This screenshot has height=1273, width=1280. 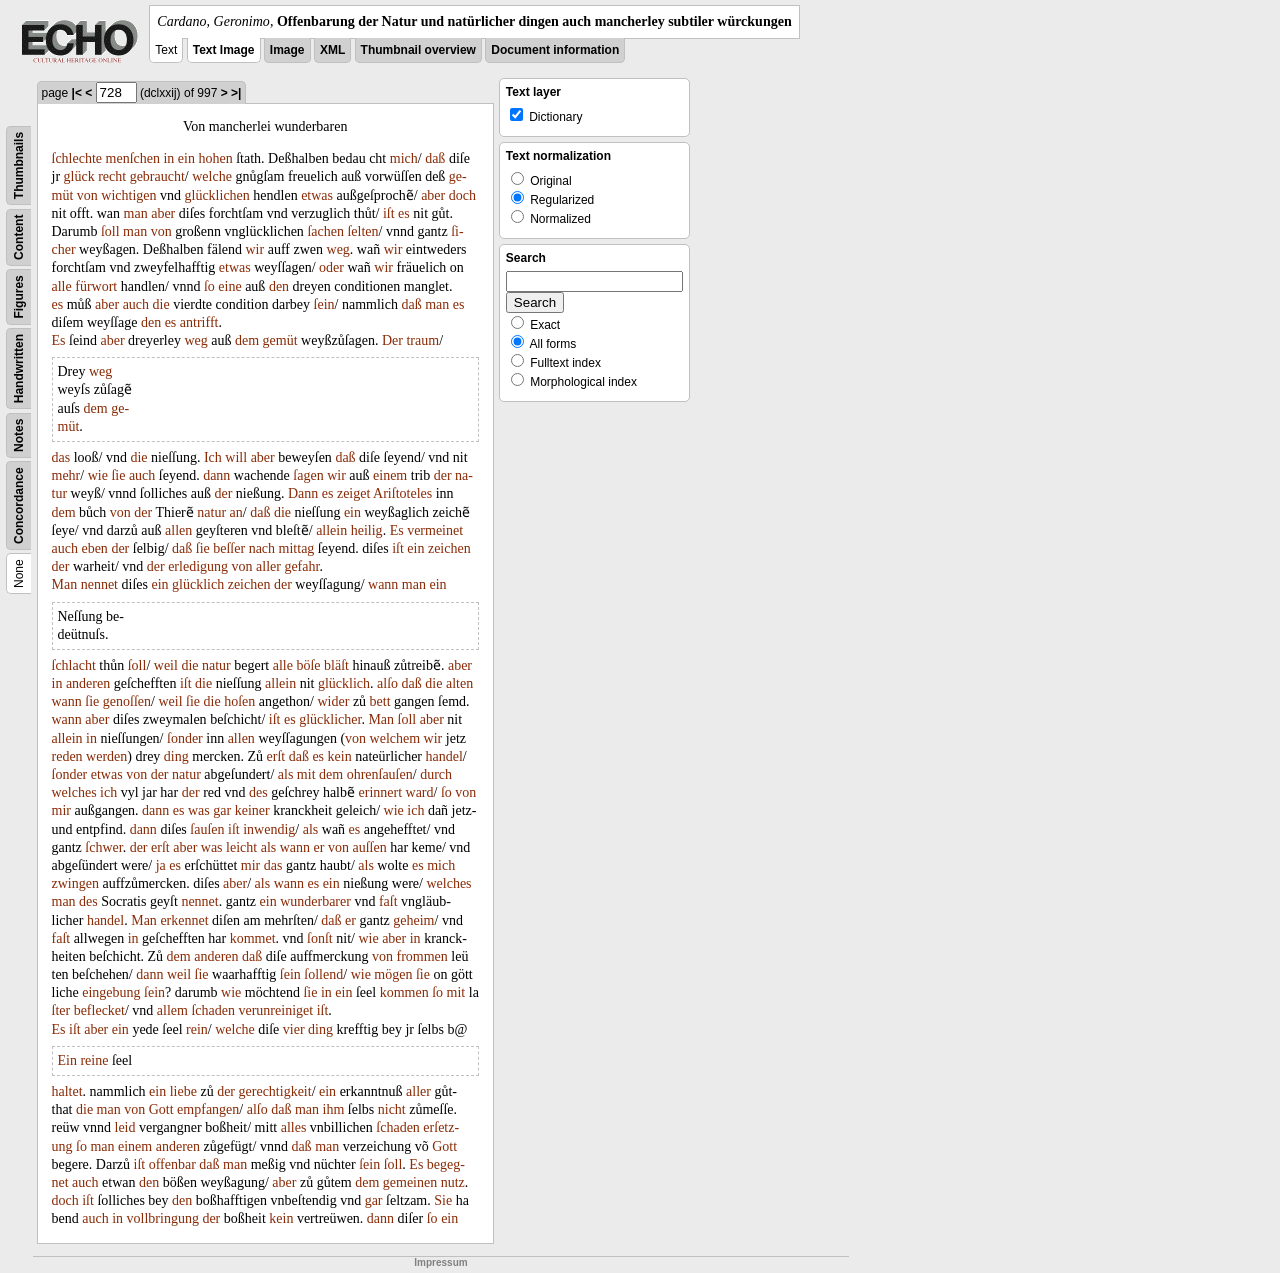 I want to click on auch, so click(x=136, y=304).